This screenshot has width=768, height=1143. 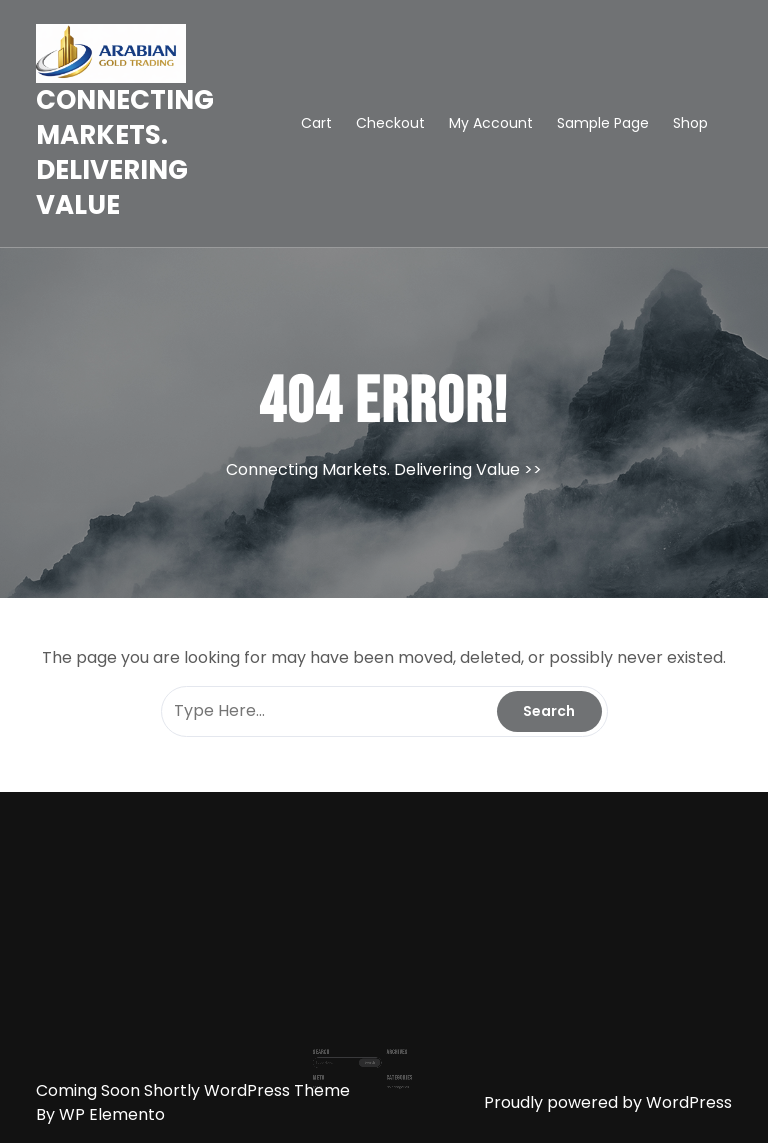 What do you see at coordinates (125, 152) in the screenshot?
I see `Connecting Markets. Delivering Value` at bounding box center [125, 152].